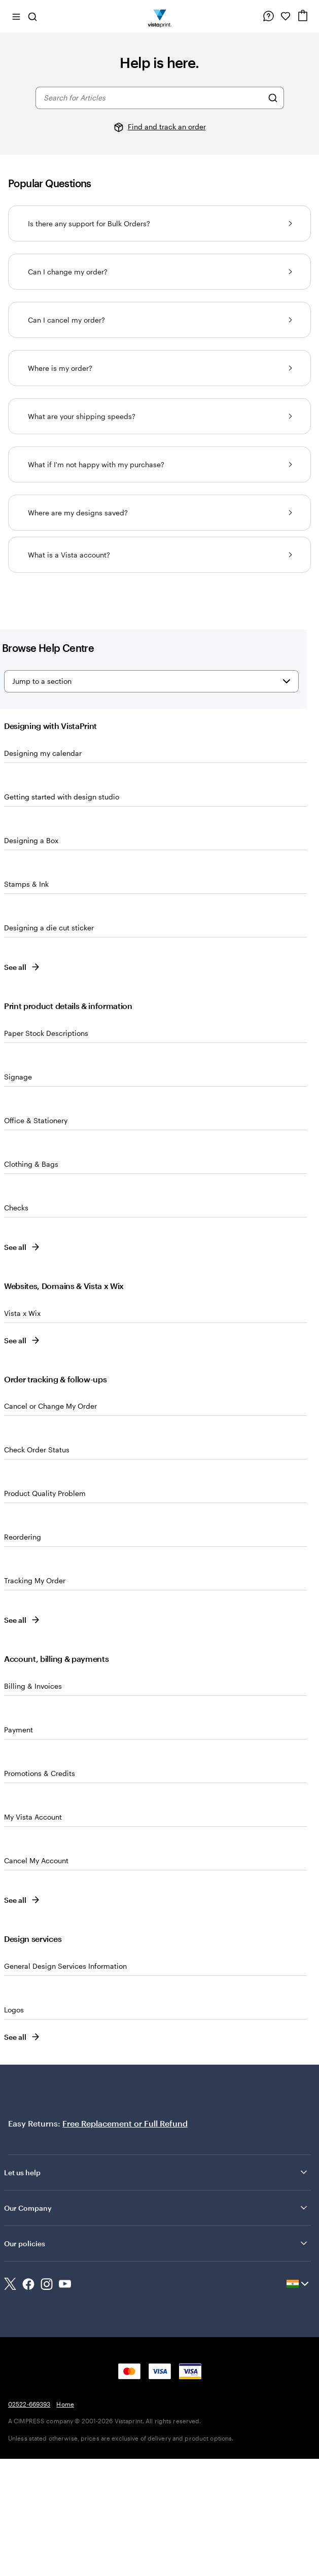 The image size is (319, 2576). What do you see at coordinates (273, 98) in the screenshot?
I see `[Search for Articles]` at bounding box center [273, 98].